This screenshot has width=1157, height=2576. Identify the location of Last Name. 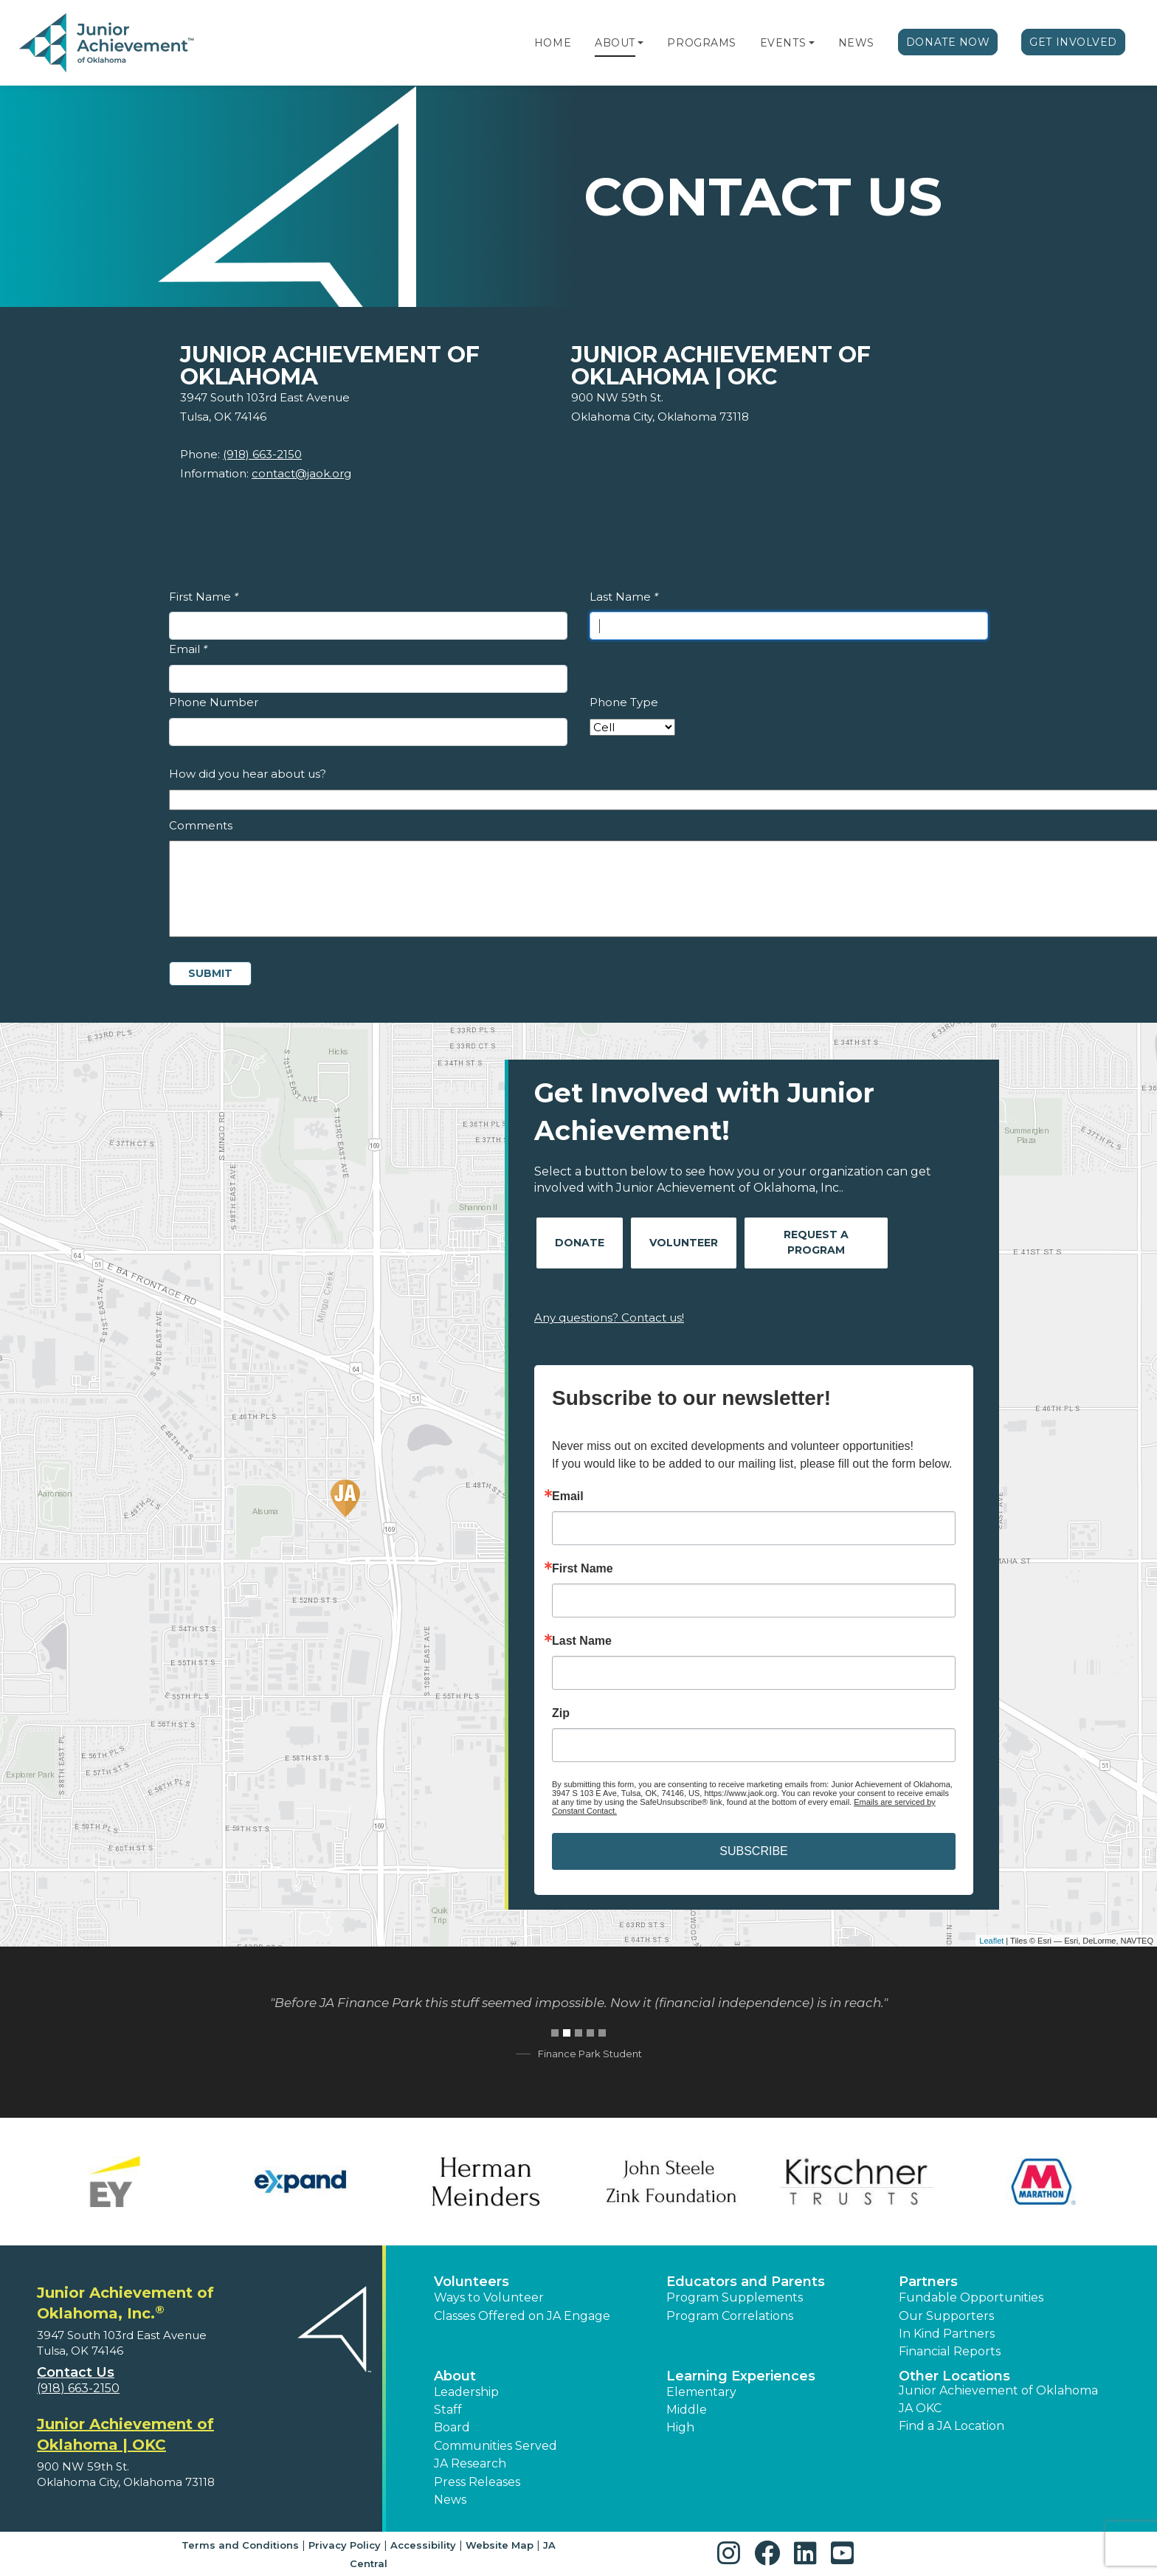
(624, 597).